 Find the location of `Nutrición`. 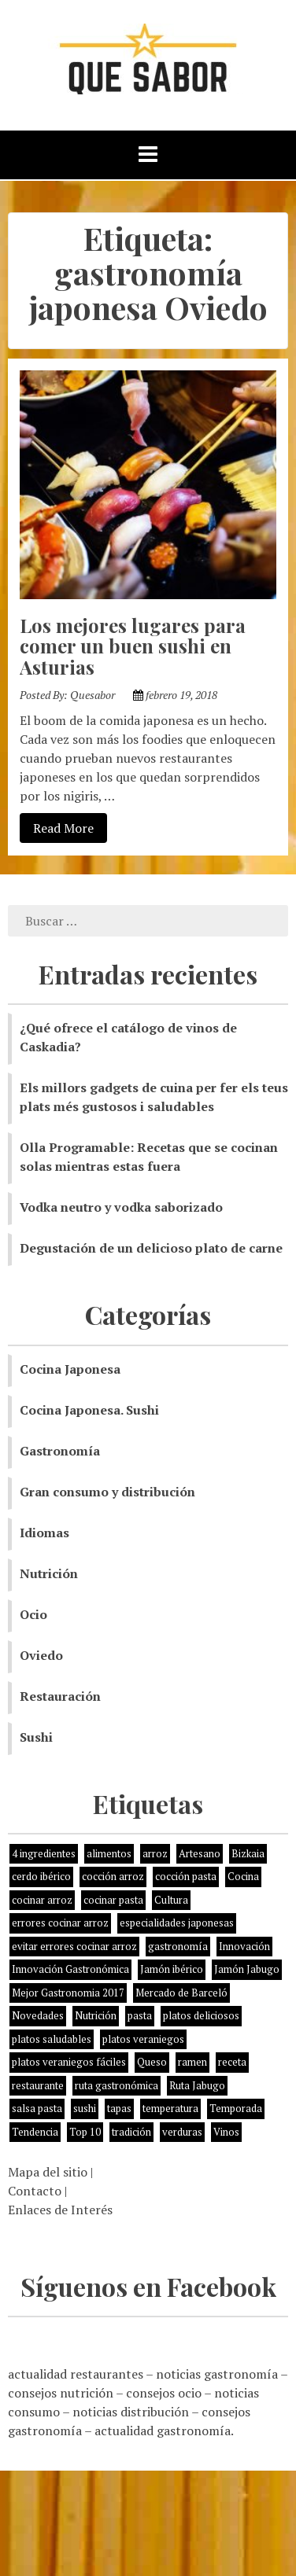

Nutrición is located at coordinates (49, 1573).